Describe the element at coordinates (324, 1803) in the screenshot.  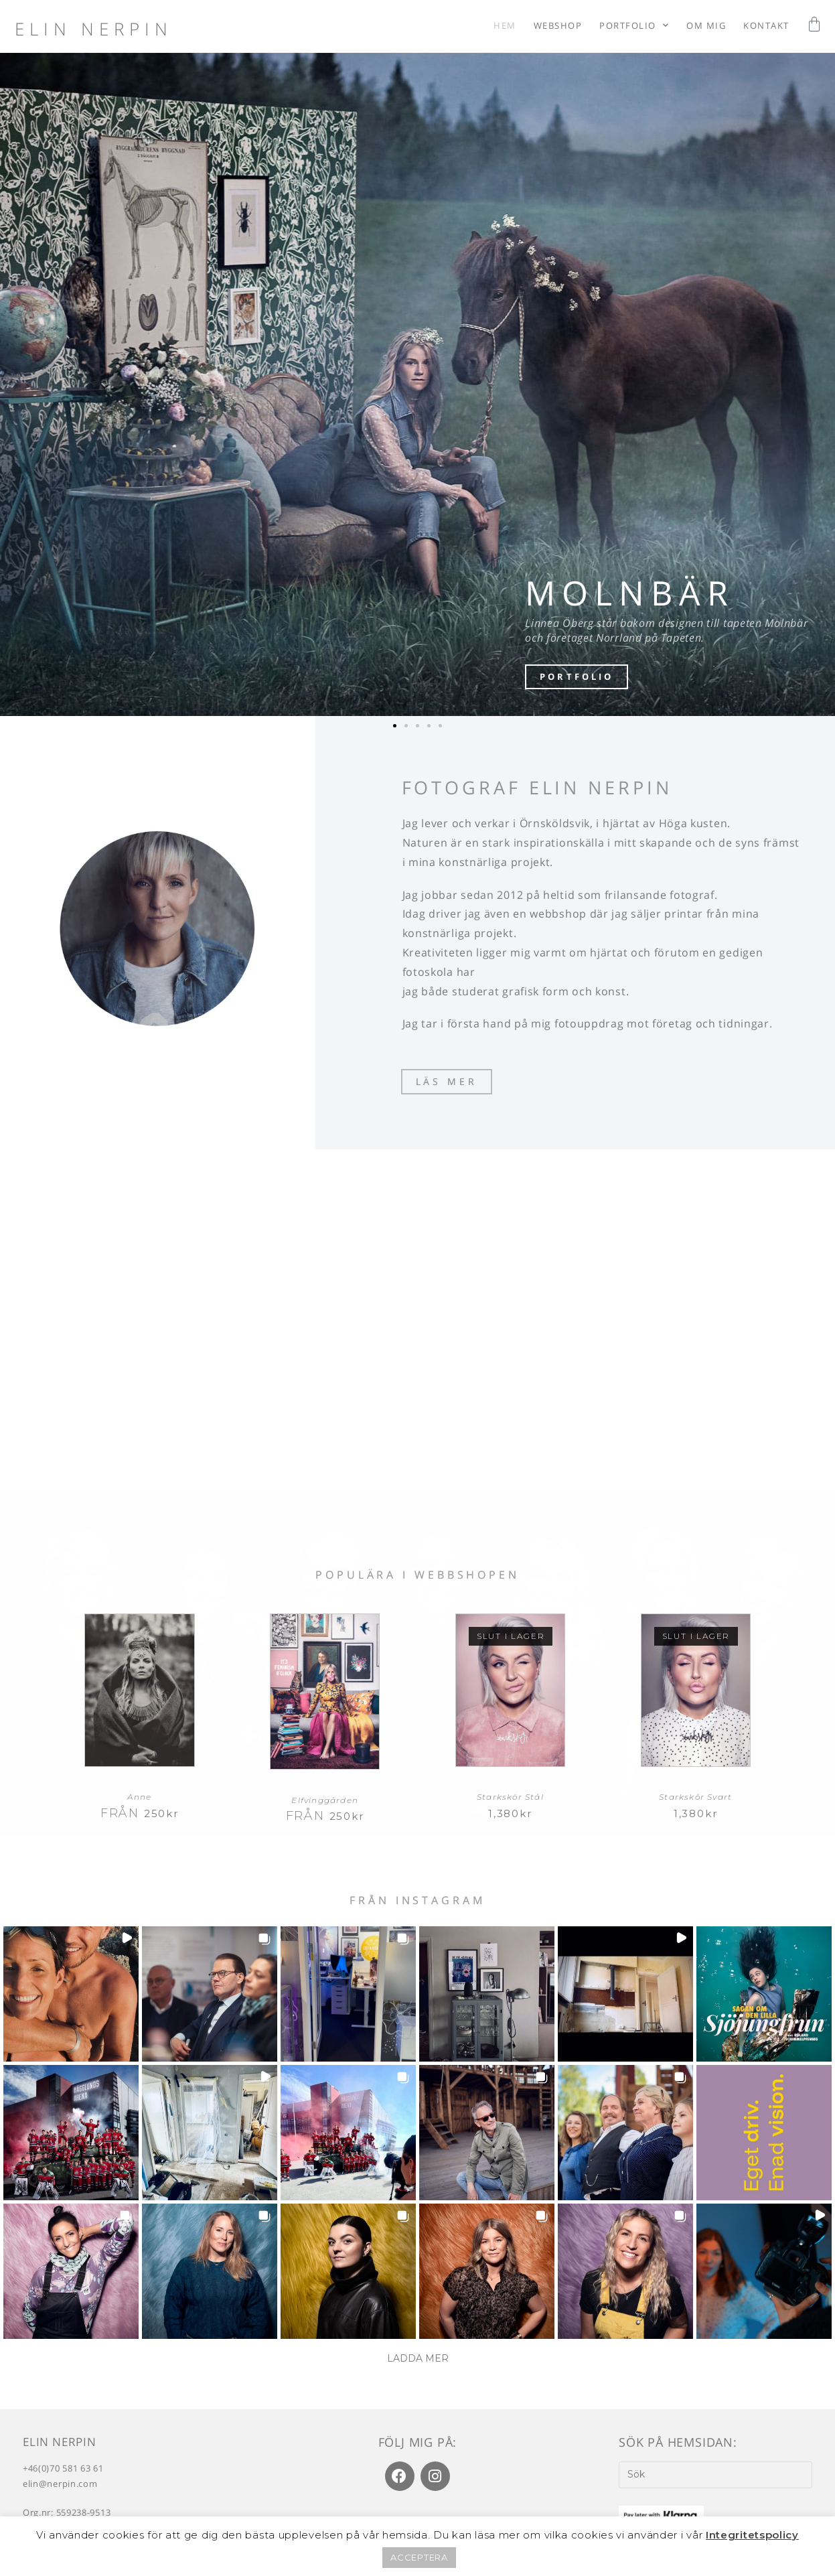
I see `Elfvinggården` at that location.